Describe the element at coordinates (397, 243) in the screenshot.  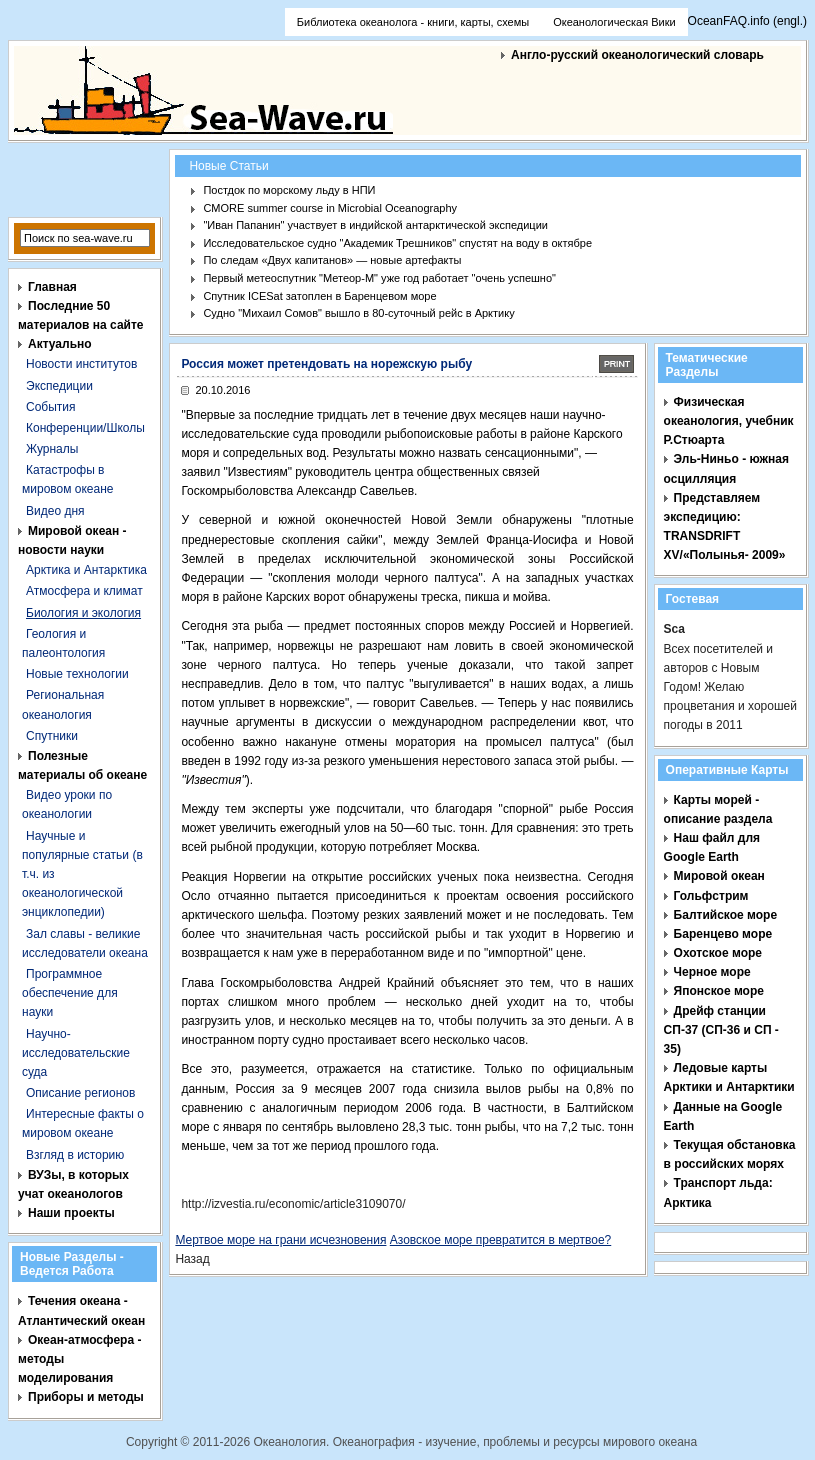
I see `Исследовательское судно "Академик Трешников" спустят на воду в октябре` at that location.